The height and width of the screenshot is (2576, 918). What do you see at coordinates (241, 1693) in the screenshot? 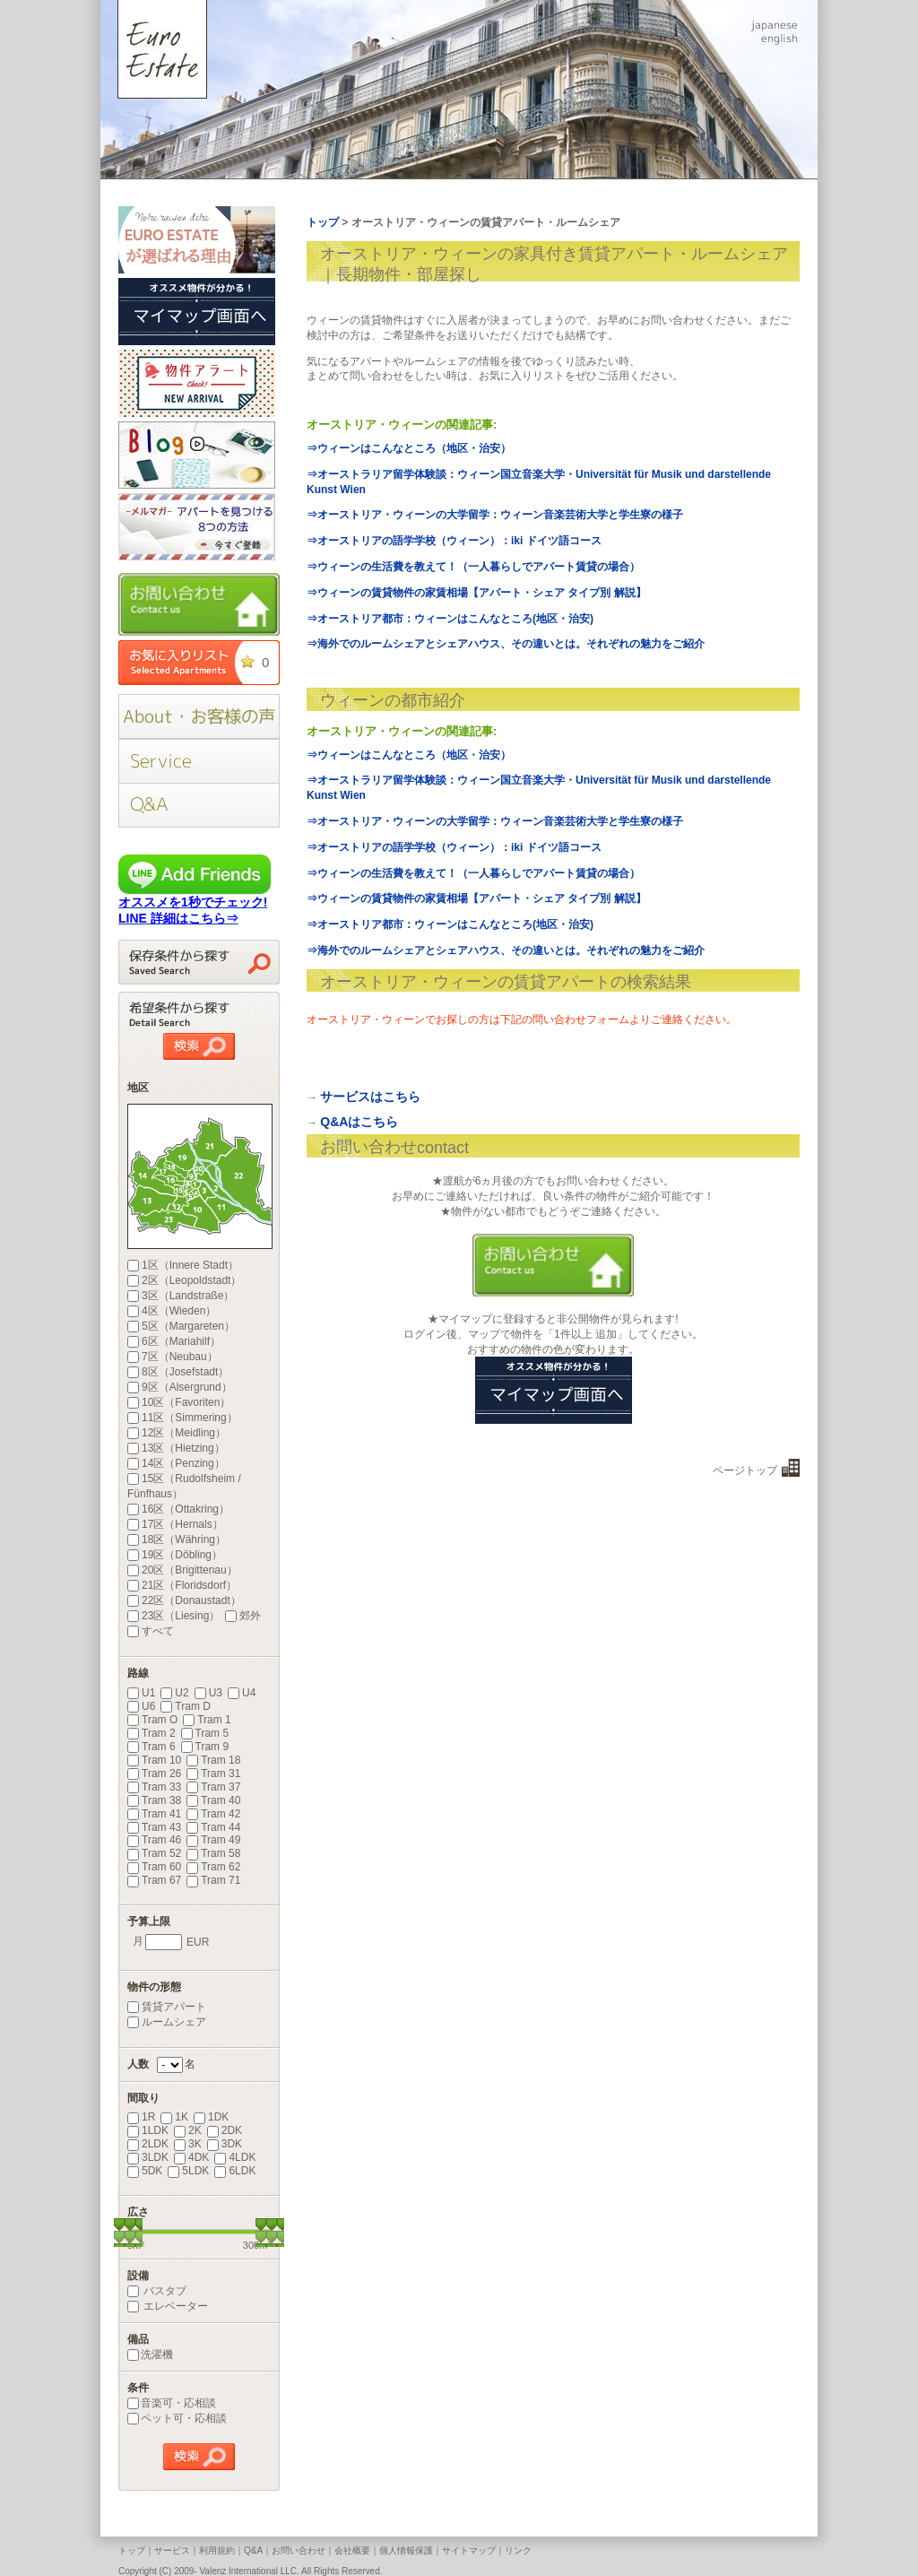
I see `U4` at bounding box center [241, 1693].